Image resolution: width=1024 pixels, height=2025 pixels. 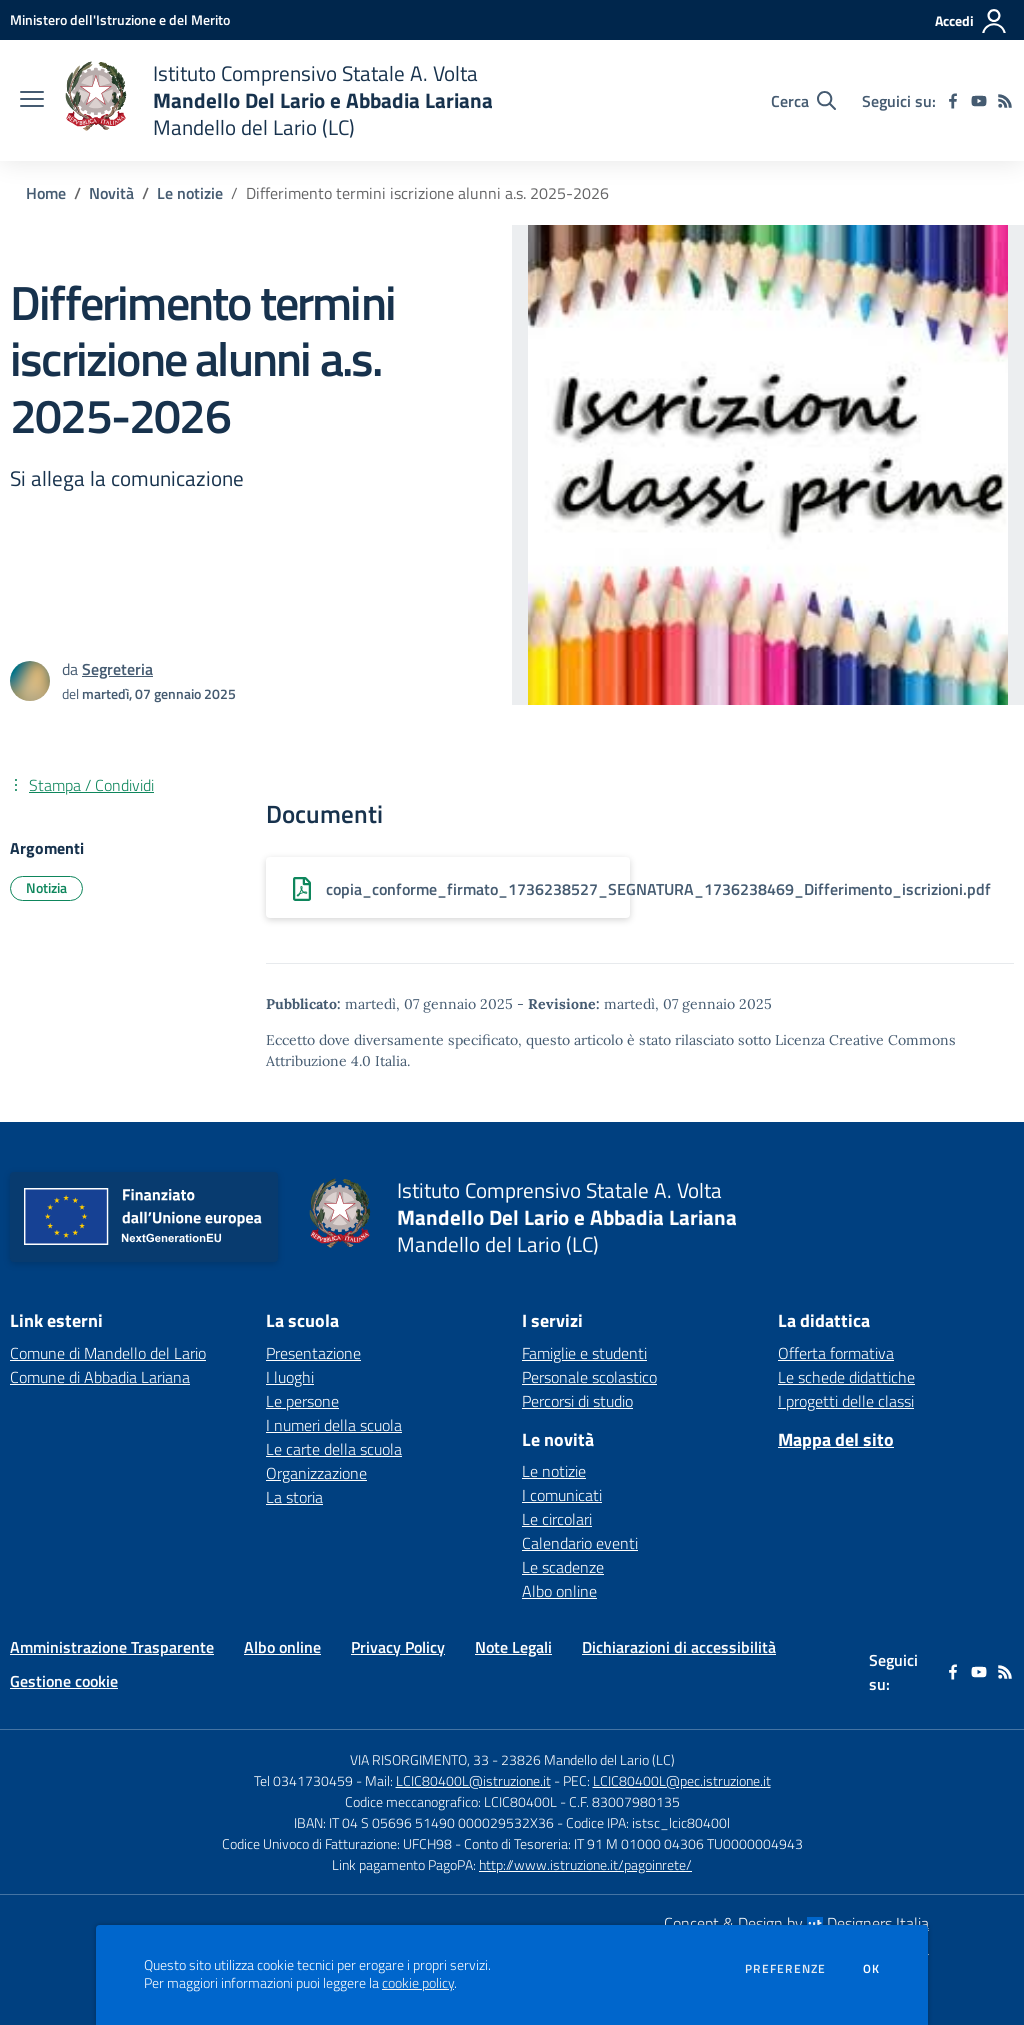 I want to click on Le persone, so click(x=302, y=1401).